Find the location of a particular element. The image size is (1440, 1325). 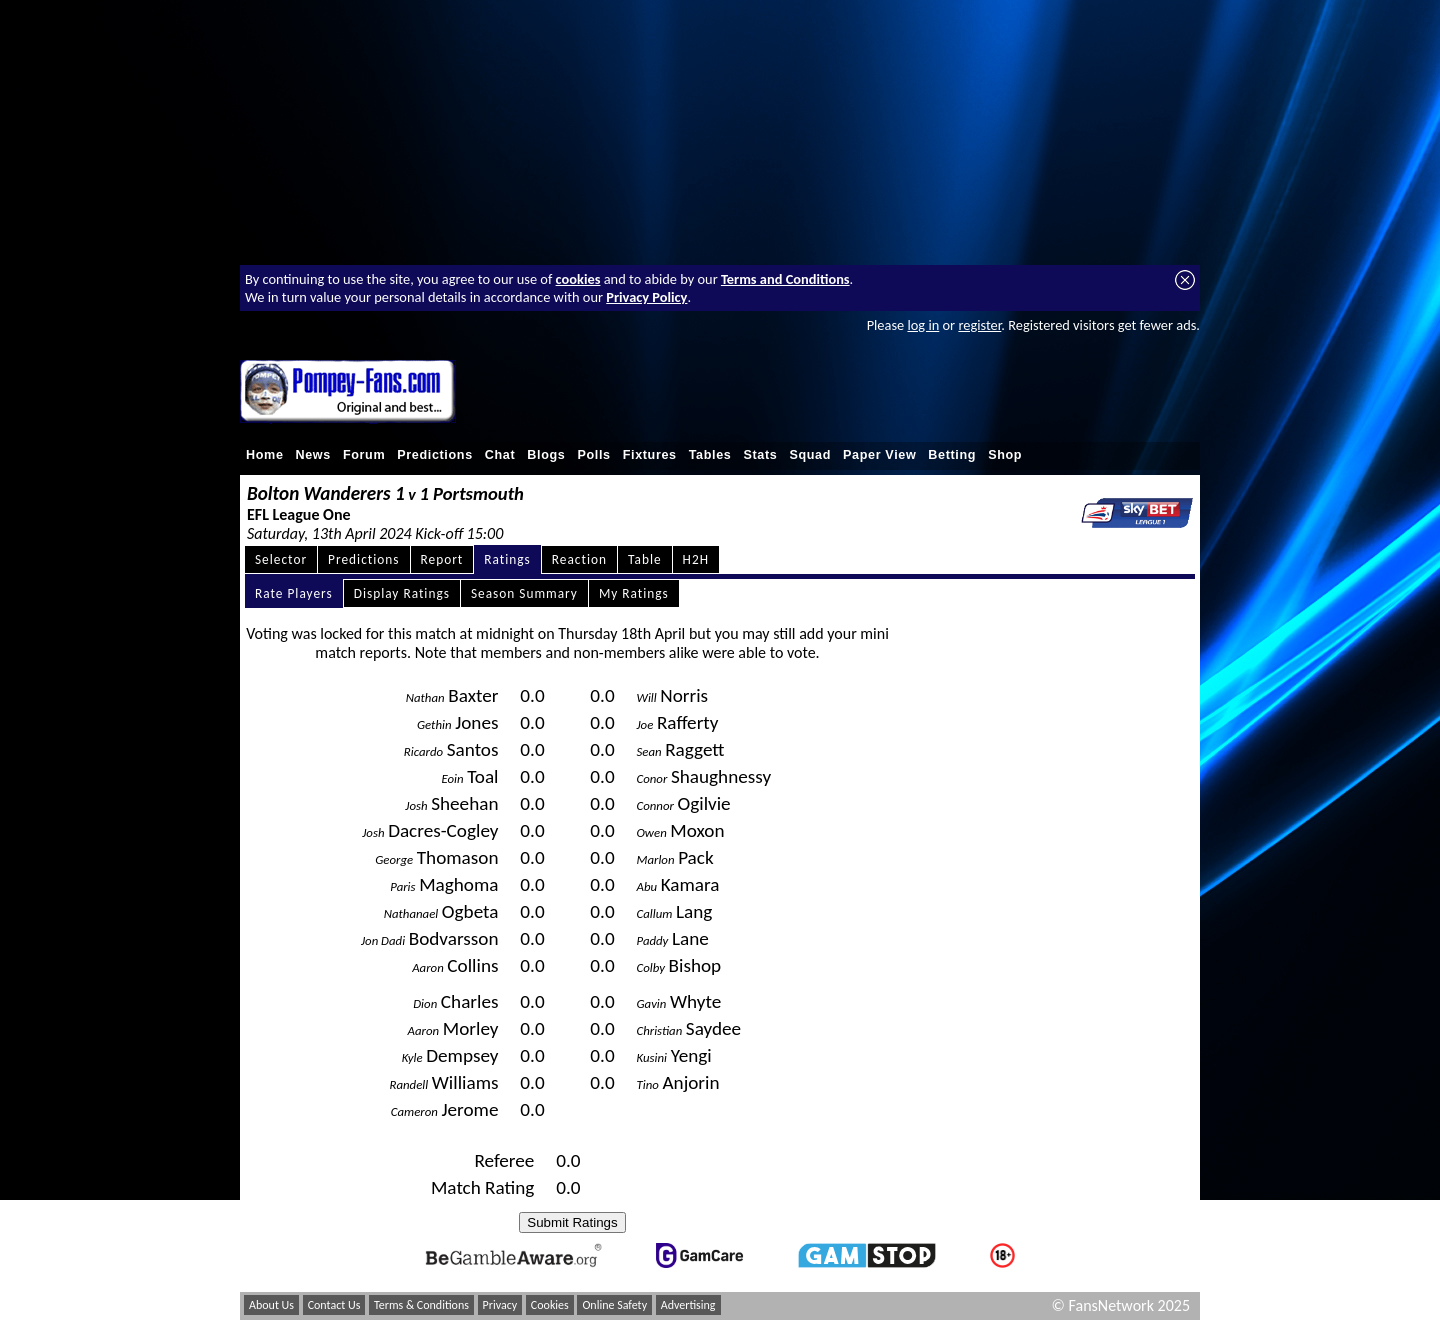

Terms & Conditions is located at coordinates (421, 1305).